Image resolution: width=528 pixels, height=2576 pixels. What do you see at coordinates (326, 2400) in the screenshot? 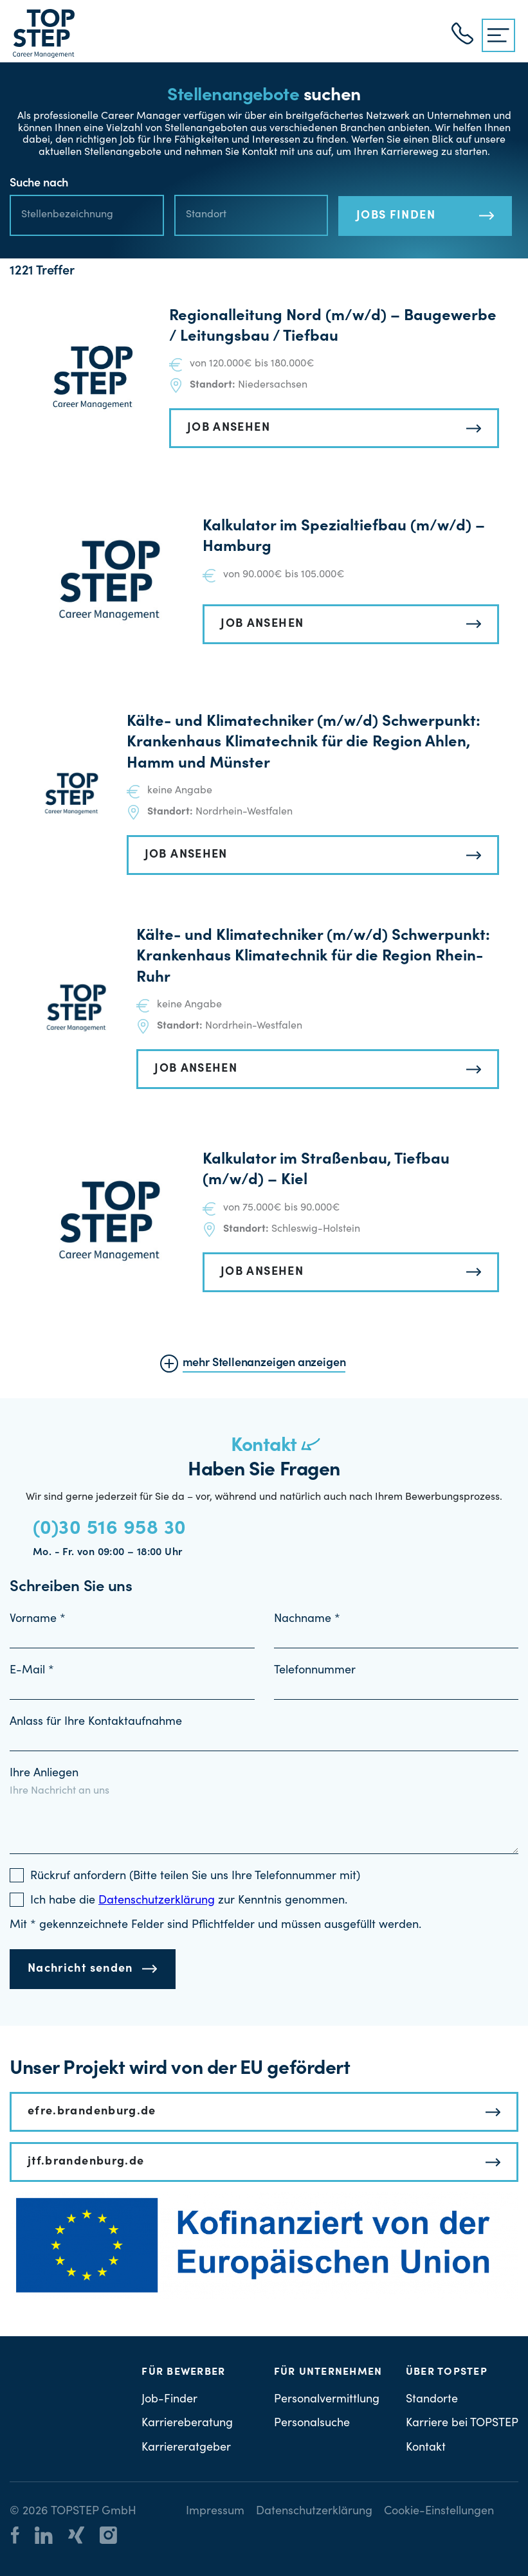
I see `Personalvermittlung` at bounding box center [326, 2400].